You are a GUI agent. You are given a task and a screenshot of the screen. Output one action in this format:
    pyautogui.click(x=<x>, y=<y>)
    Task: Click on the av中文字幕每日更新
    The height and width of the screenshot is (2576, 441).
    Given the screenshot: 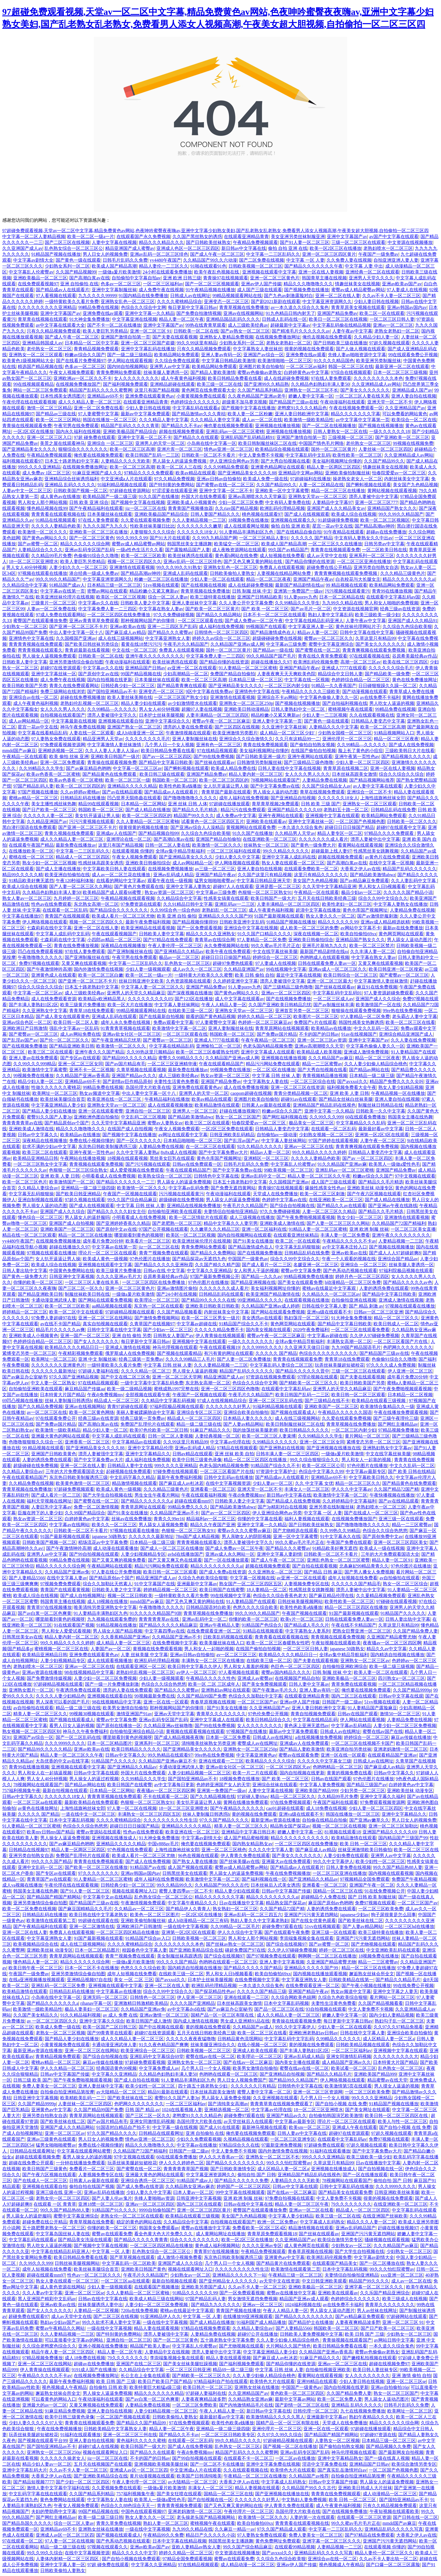 What is the action you would take?
    pyautogui.click(x=174, y=1784)
    